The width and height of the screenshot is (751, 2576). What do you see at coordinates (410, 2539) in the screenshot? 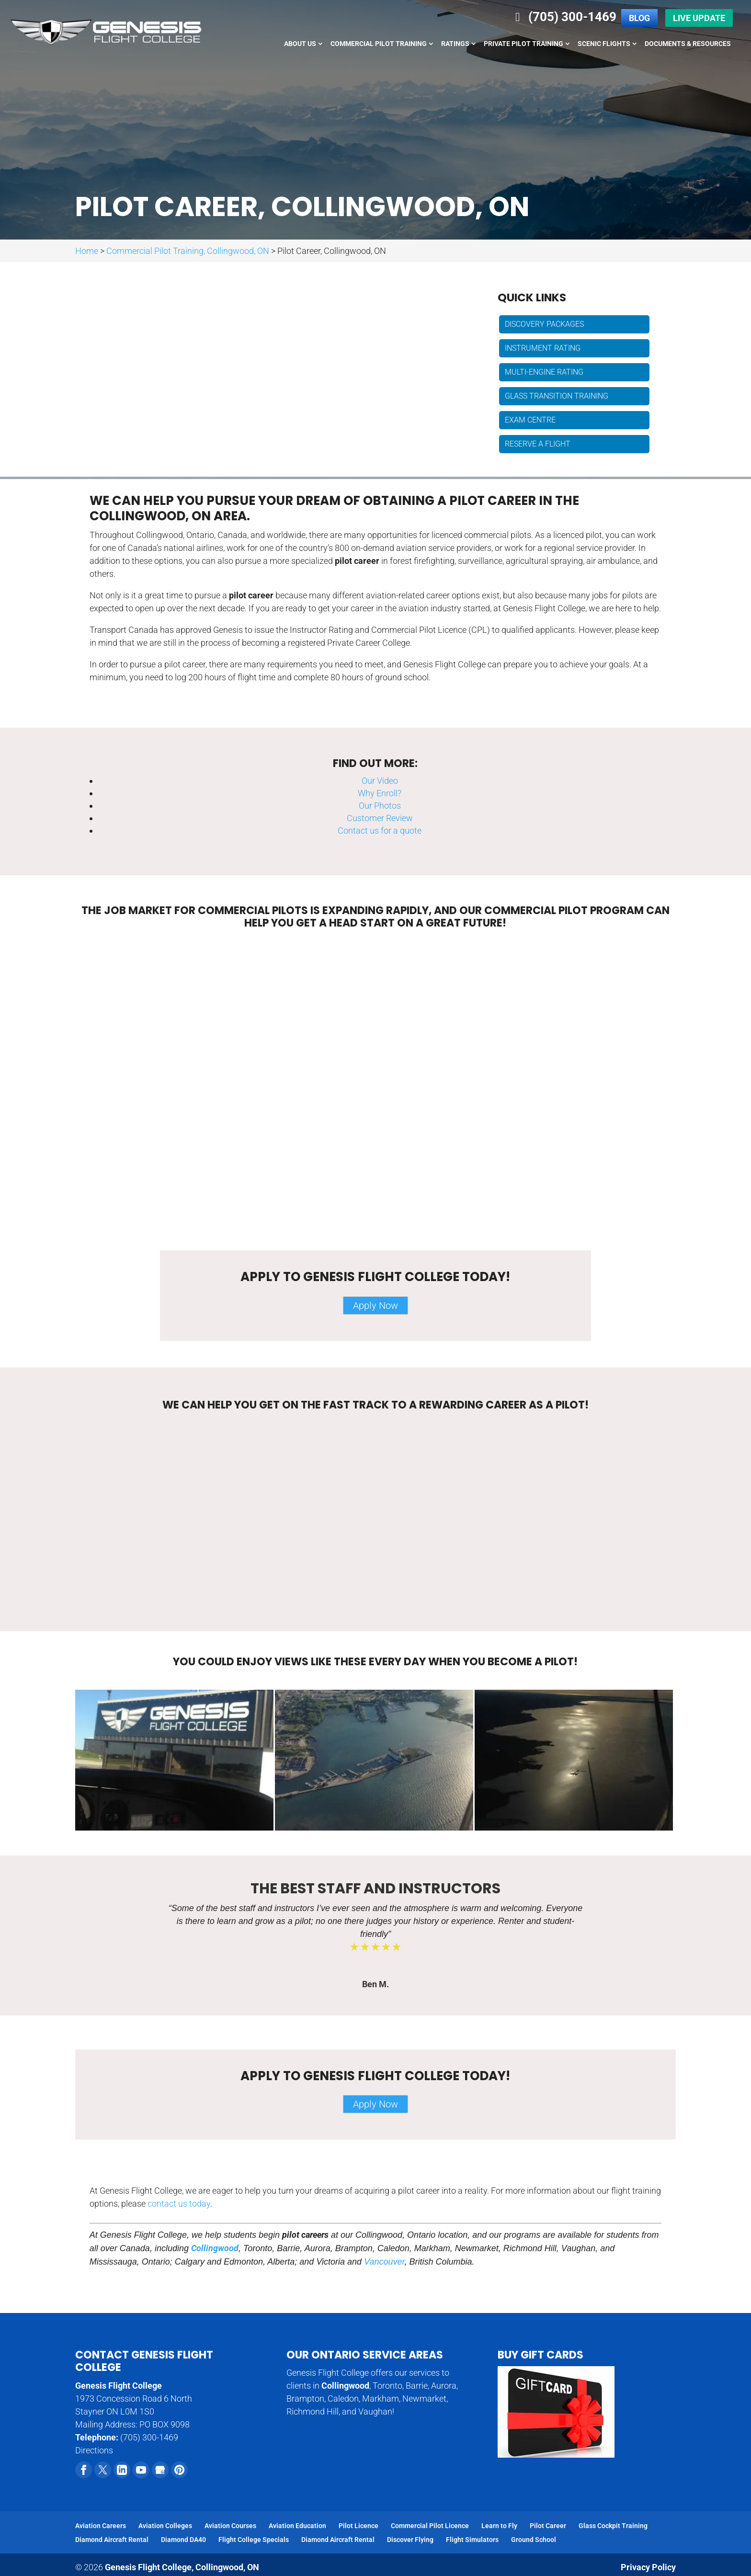
I see `Discover Flying` at bounding box center [410, 2539].